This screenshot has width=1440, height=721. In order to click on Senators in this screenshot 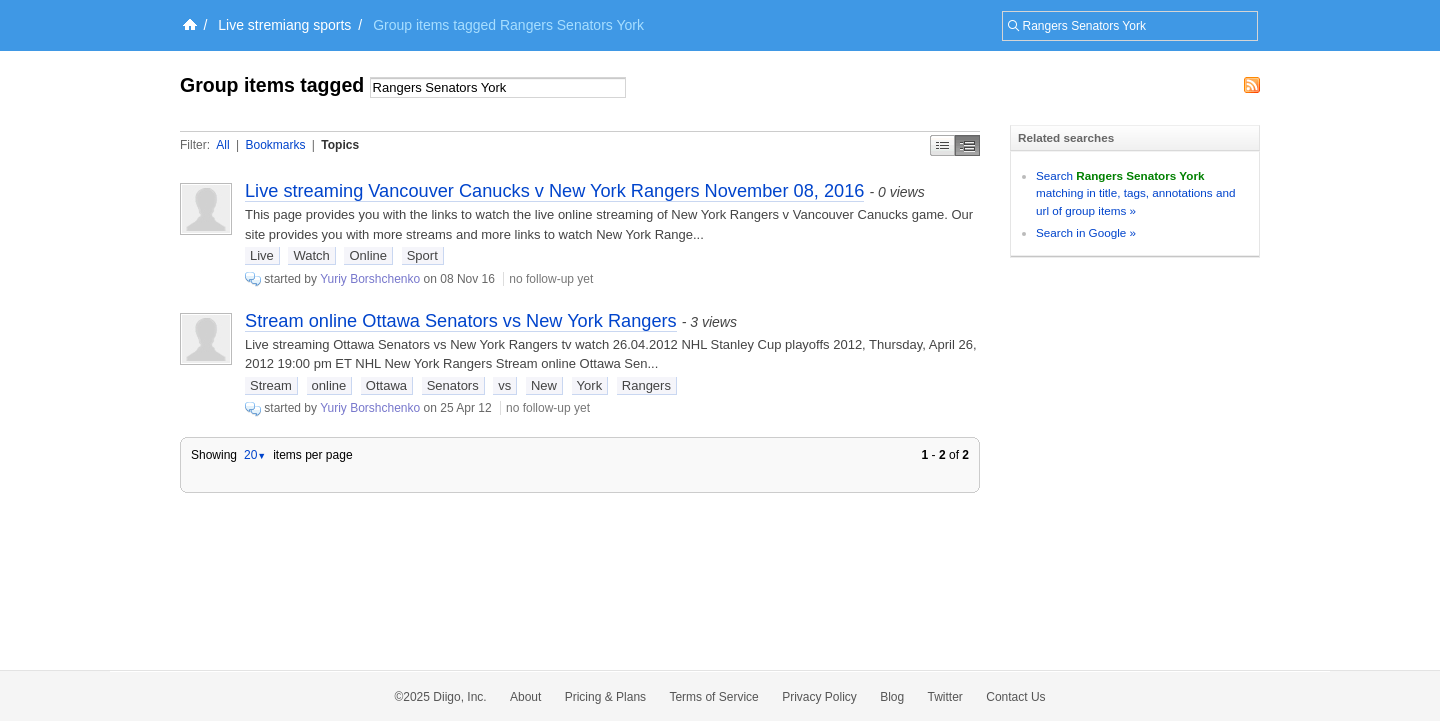, I will do `click(453, 385)`.